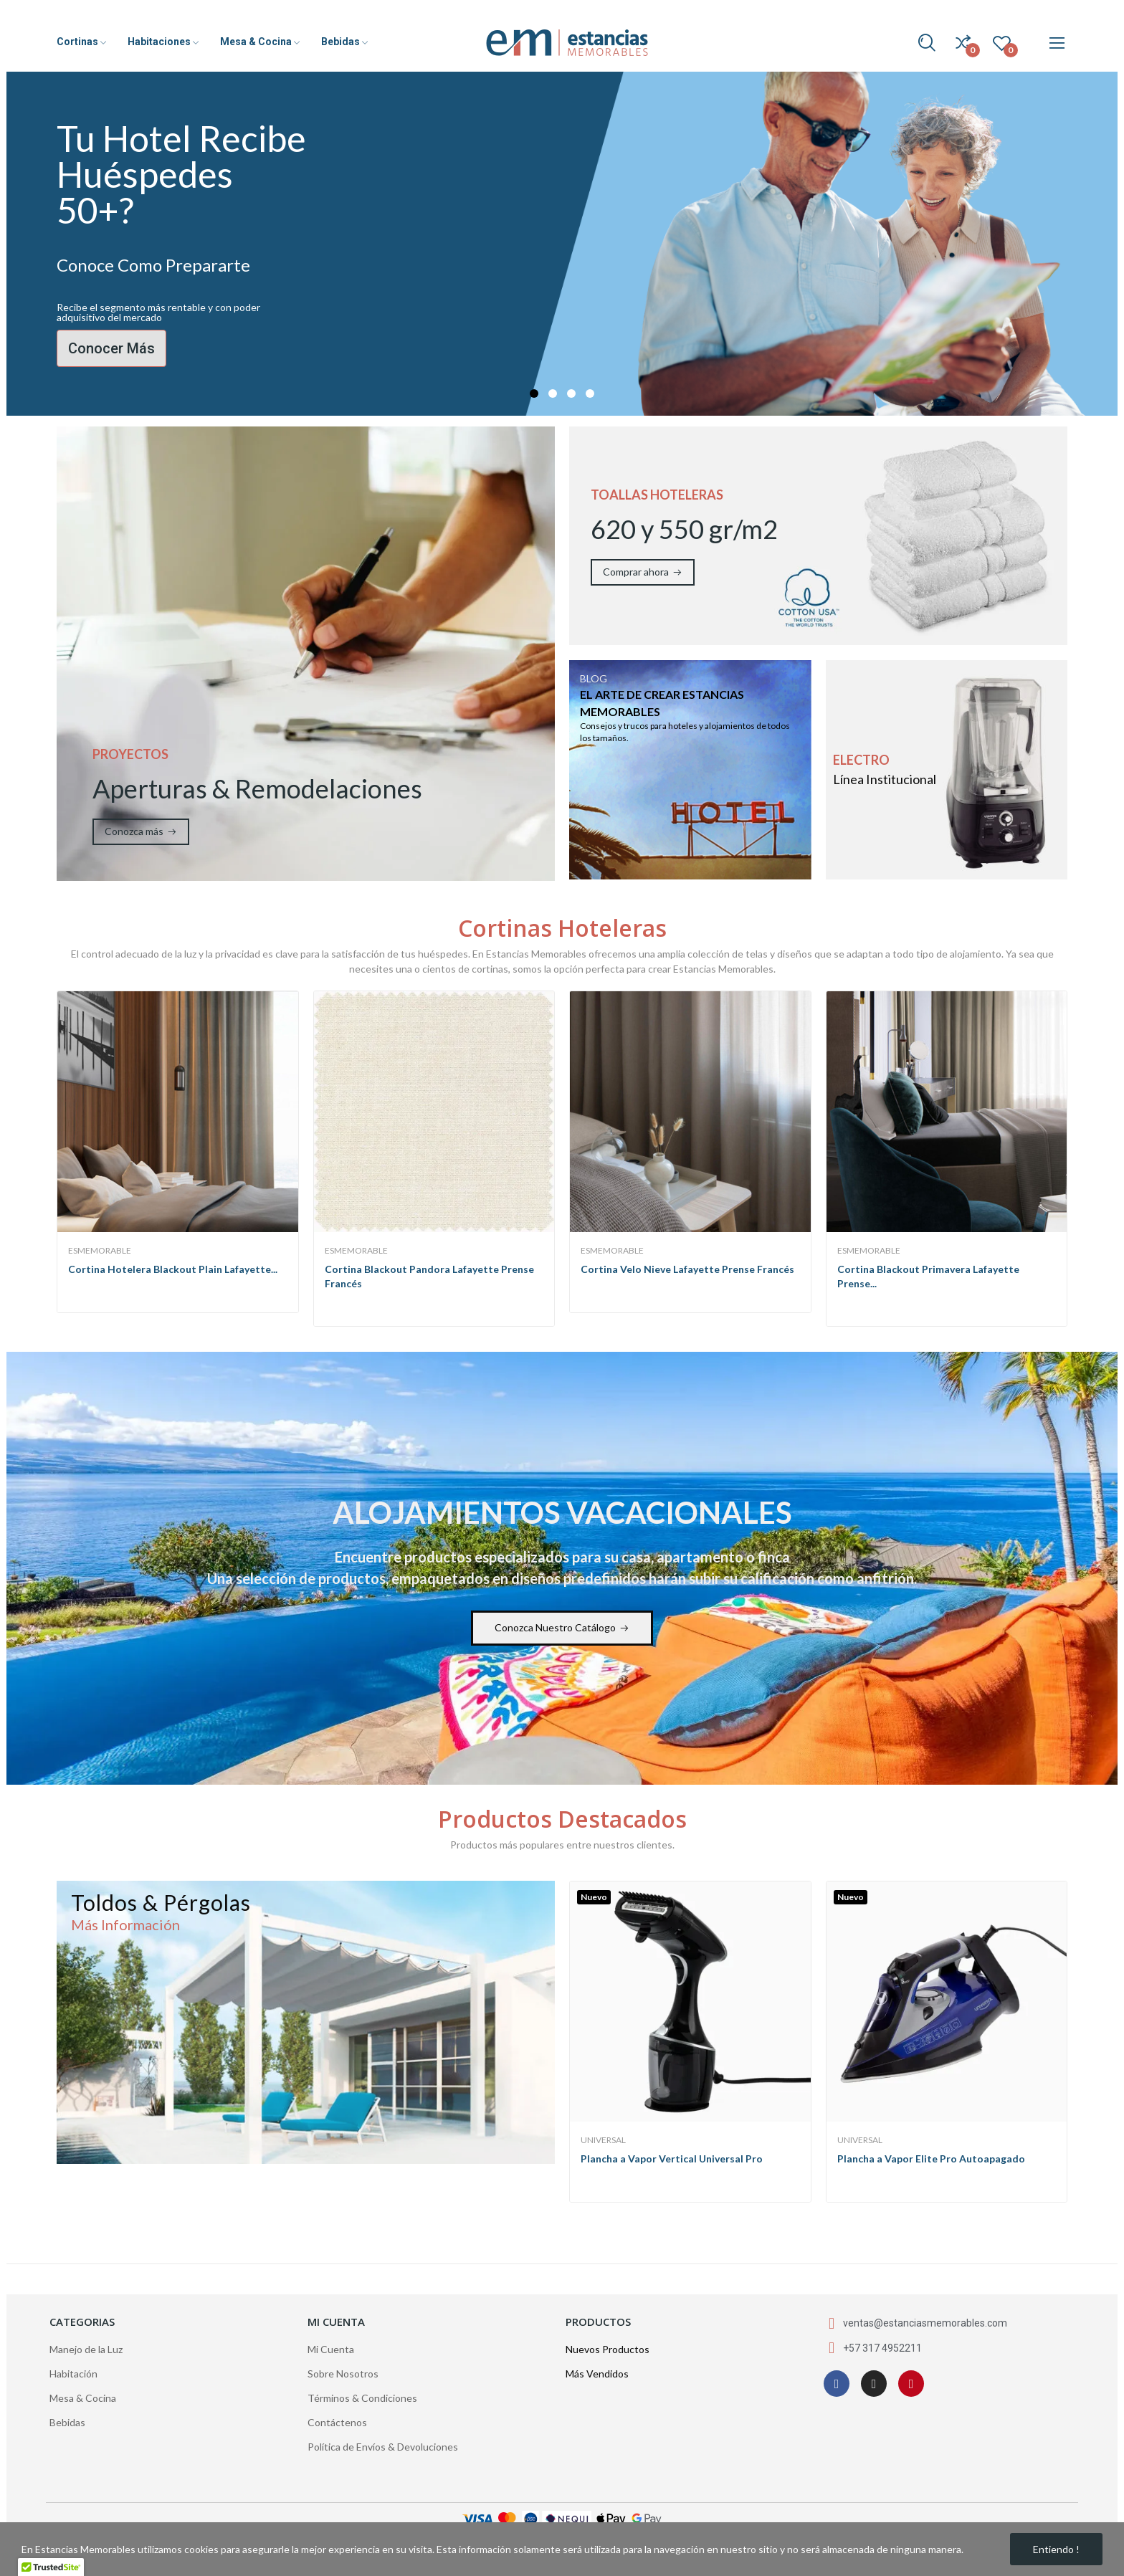 Image resolution: width=1124 pixels, height=2576 pixels. Describe the element at coordinates (111, 348) in the screenshot. I see `Conocer Más` at that location.